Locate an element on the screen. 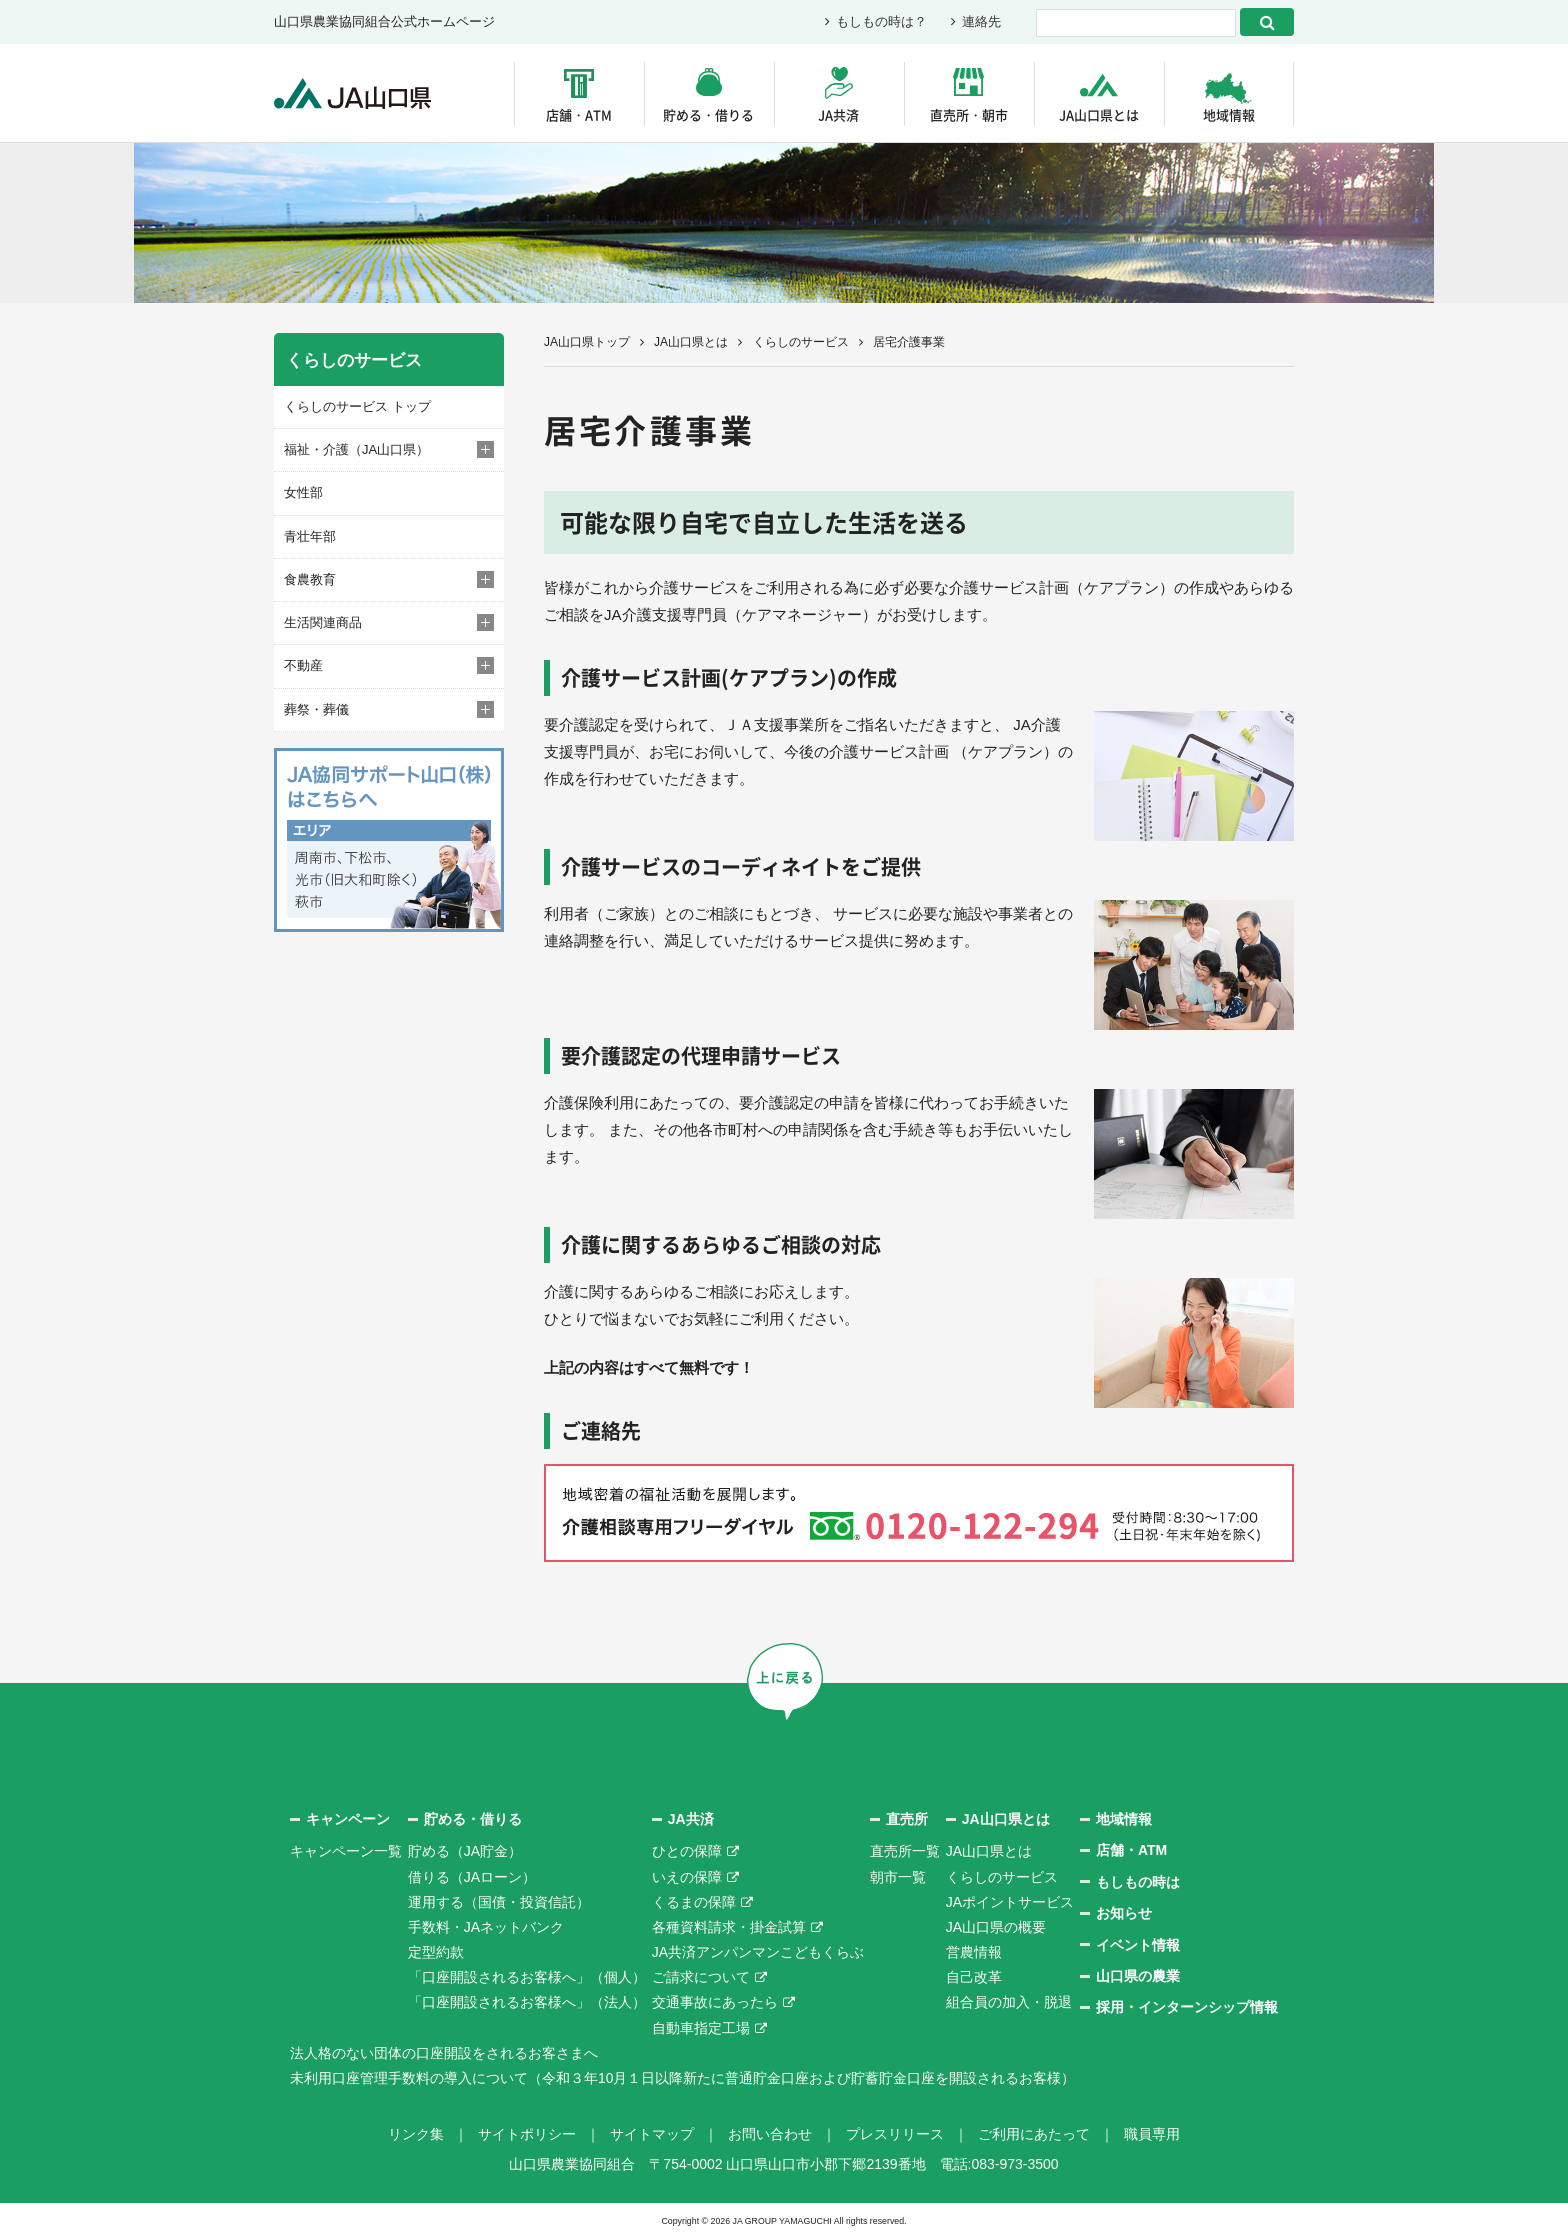 This screenshot has height=2237, width=1568. イベント情報 is located at coordinates (1138, 1945).